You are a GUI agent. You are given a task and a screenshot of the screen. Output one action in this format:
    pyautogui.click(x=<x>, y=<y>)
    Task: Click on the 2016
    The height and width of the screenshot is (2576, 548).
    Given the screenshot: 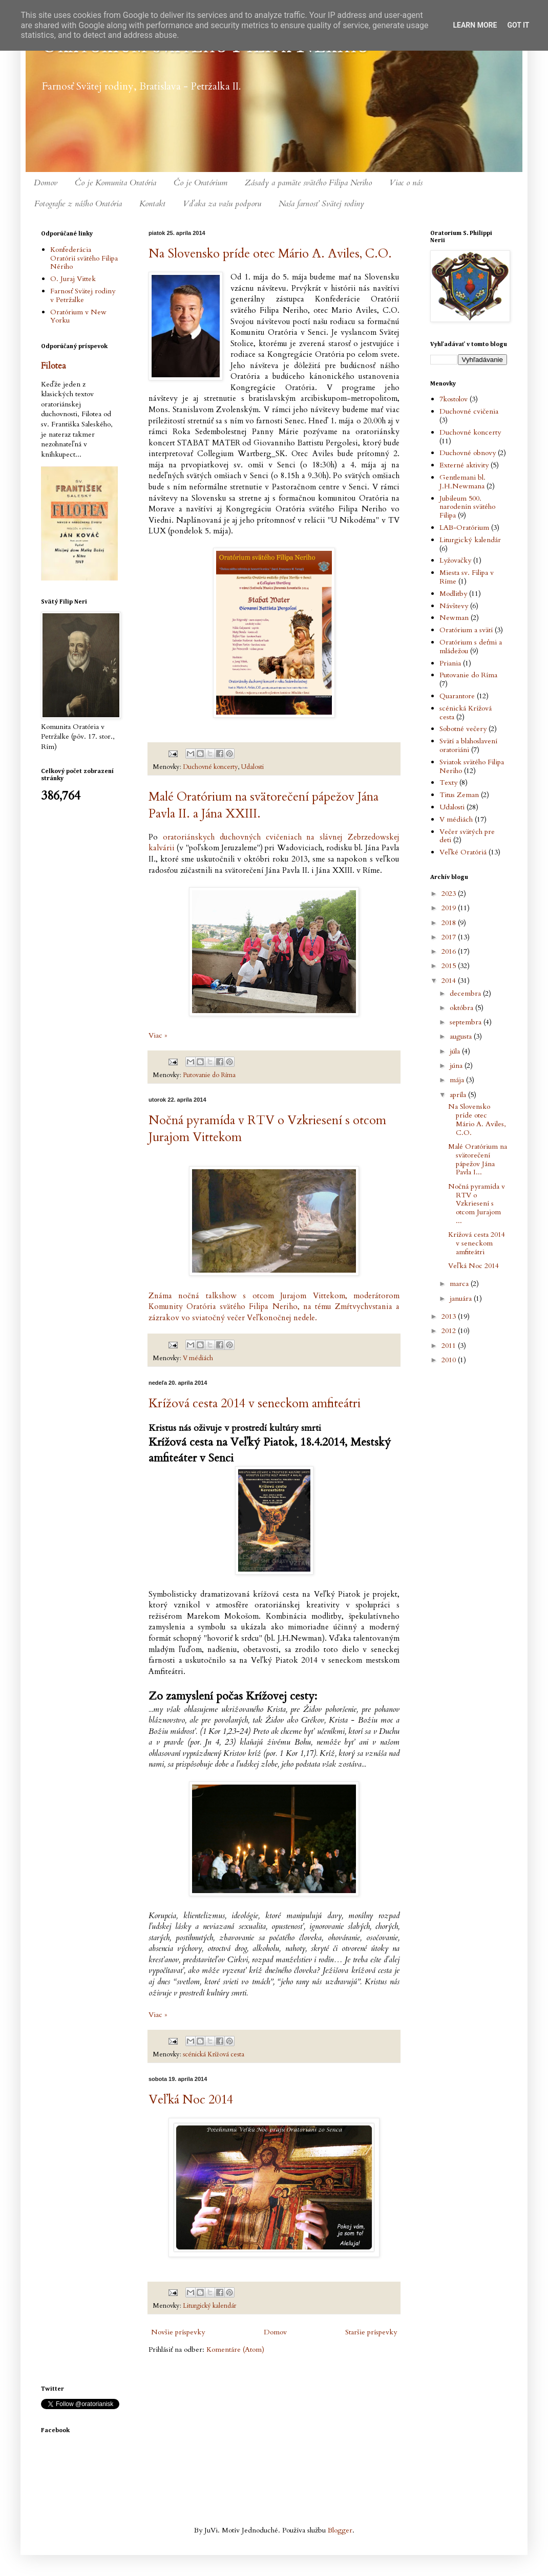 What is the action you would take?
    pyautogui.click(x=449, y=951)
    